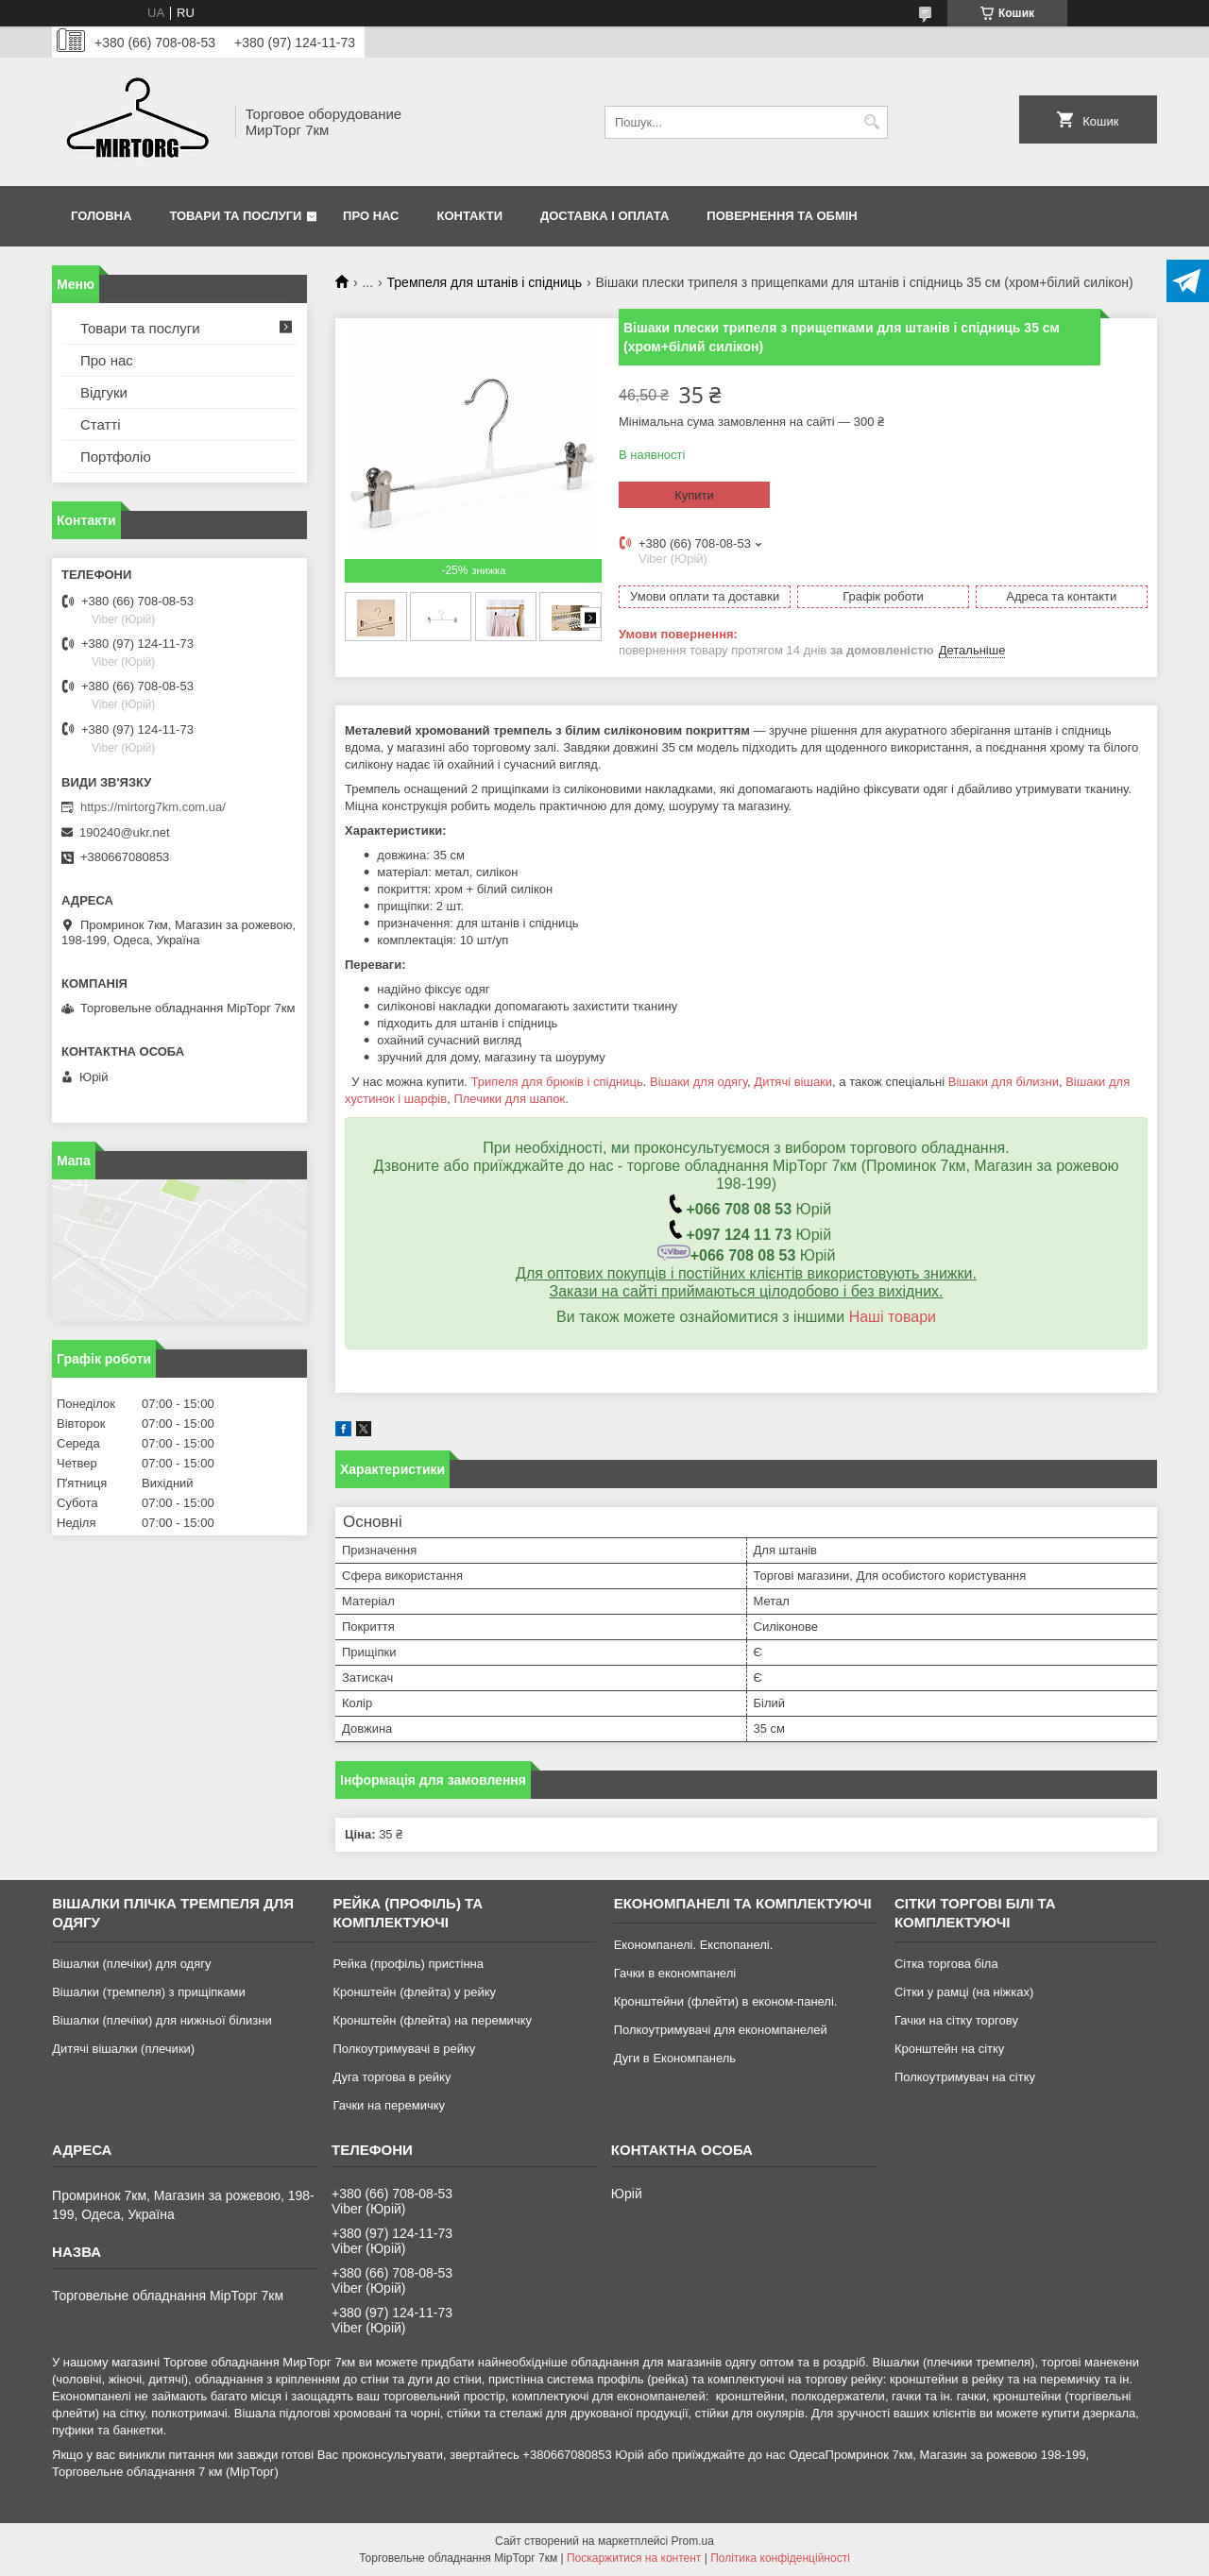 The height and width of the screenshot is (2576, 1209). Describe the element at coordinates (964, 2077) in the screenshot. I see `Полкоутримувач на сітку` at that location.